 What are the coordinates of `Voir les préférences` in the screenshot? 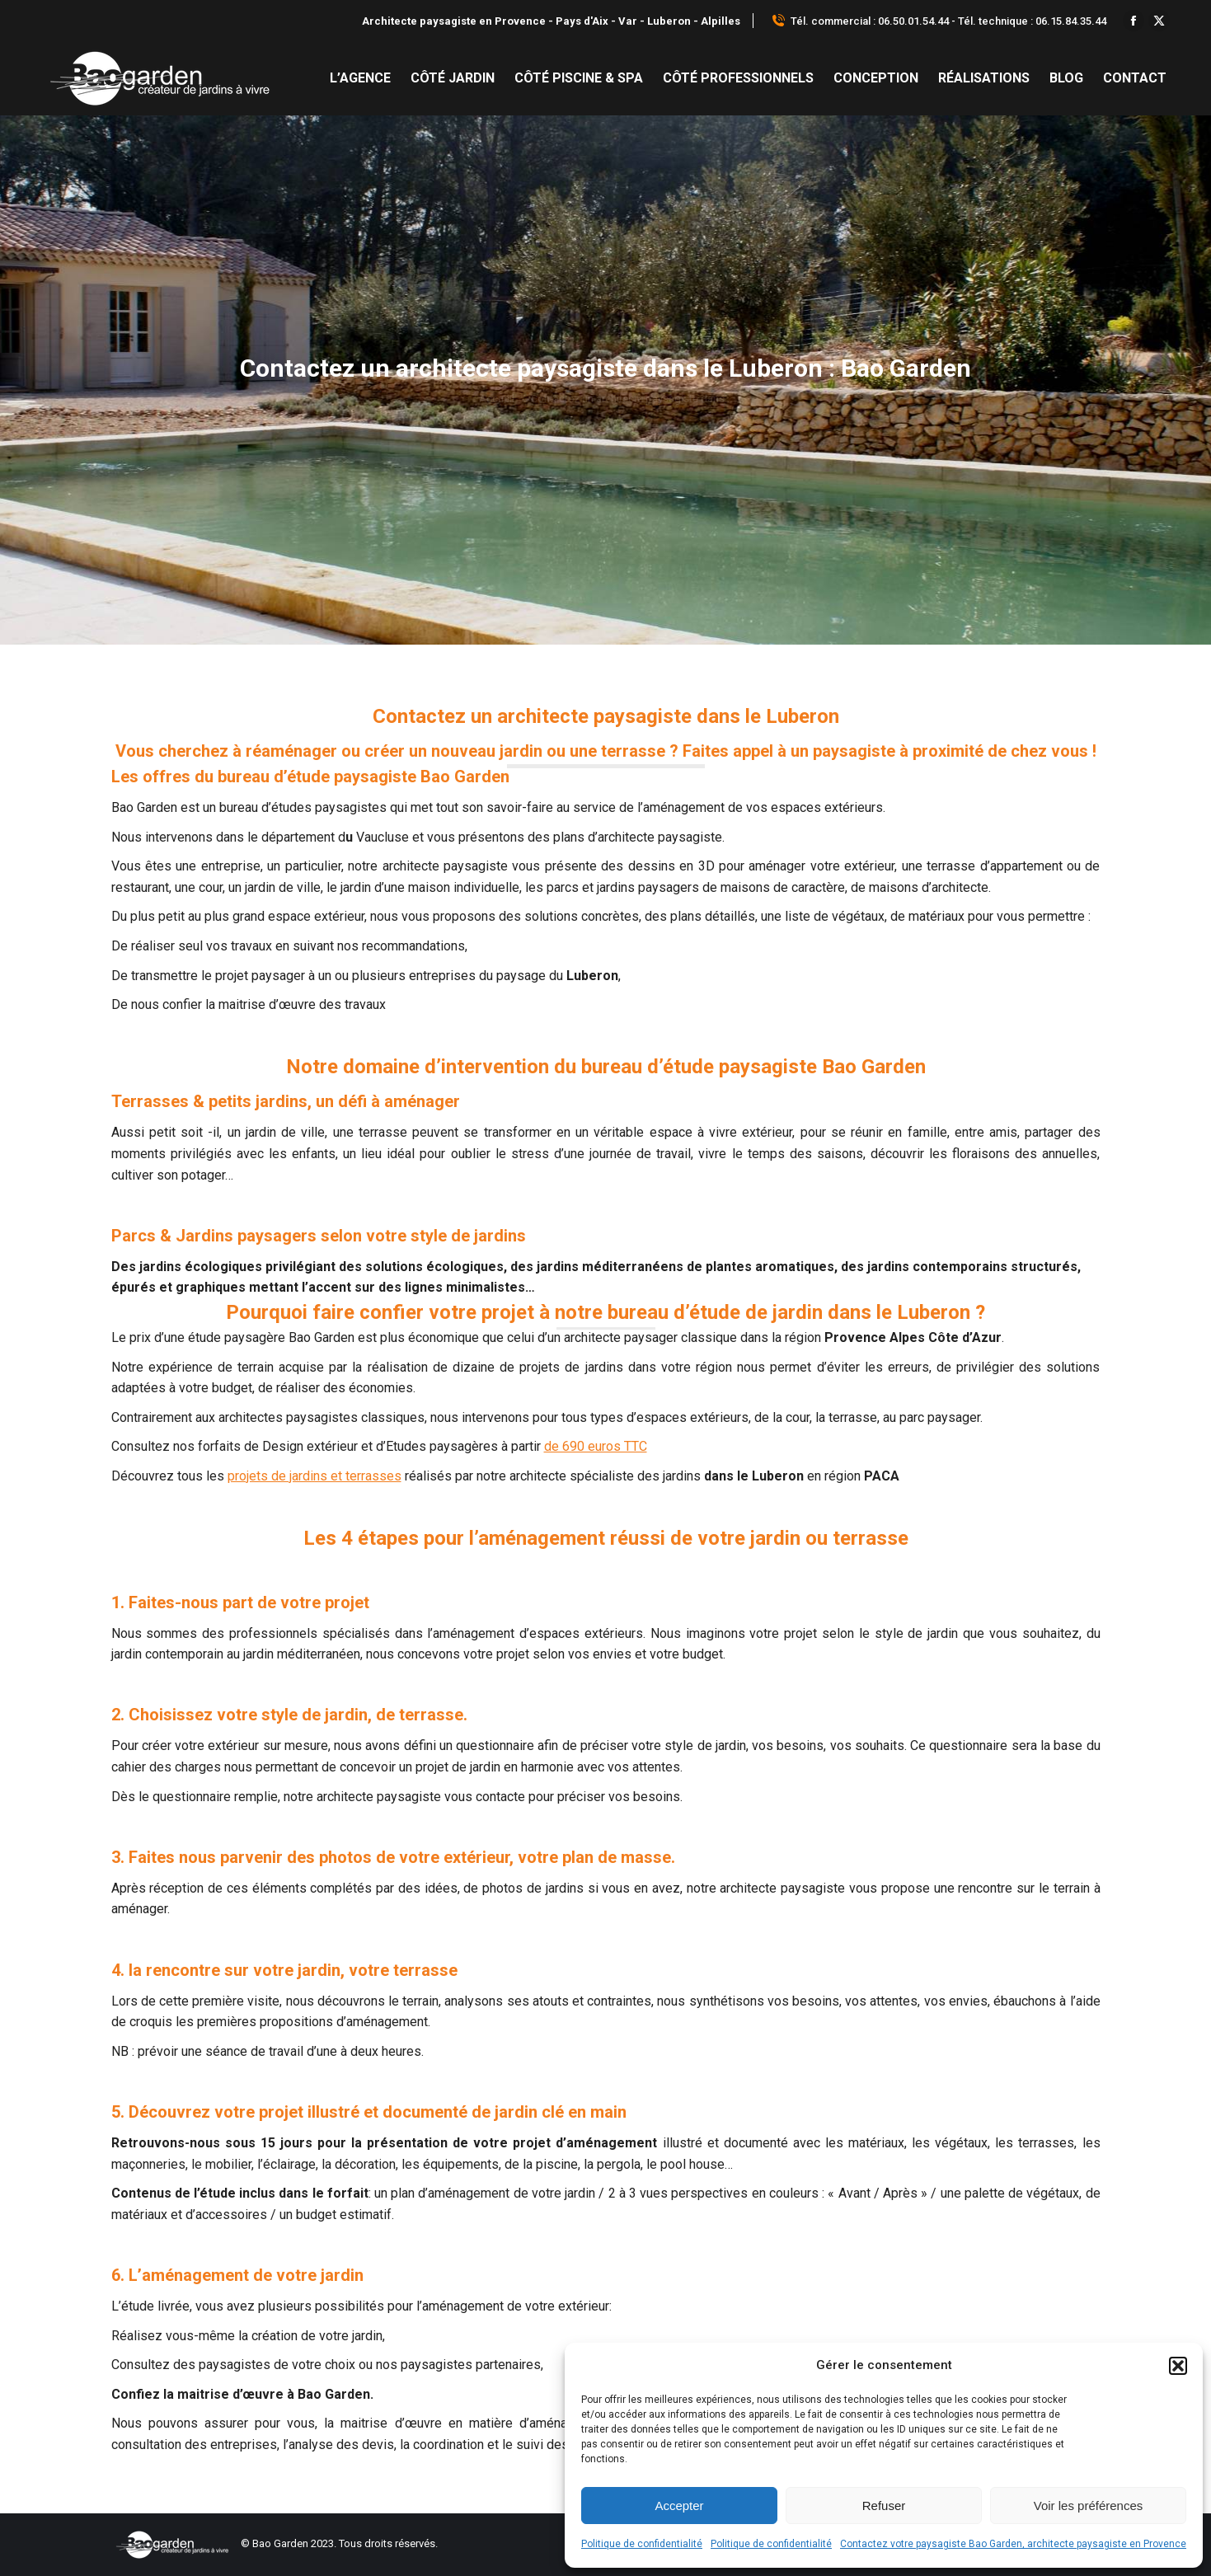 It's located at (1088, 2506).